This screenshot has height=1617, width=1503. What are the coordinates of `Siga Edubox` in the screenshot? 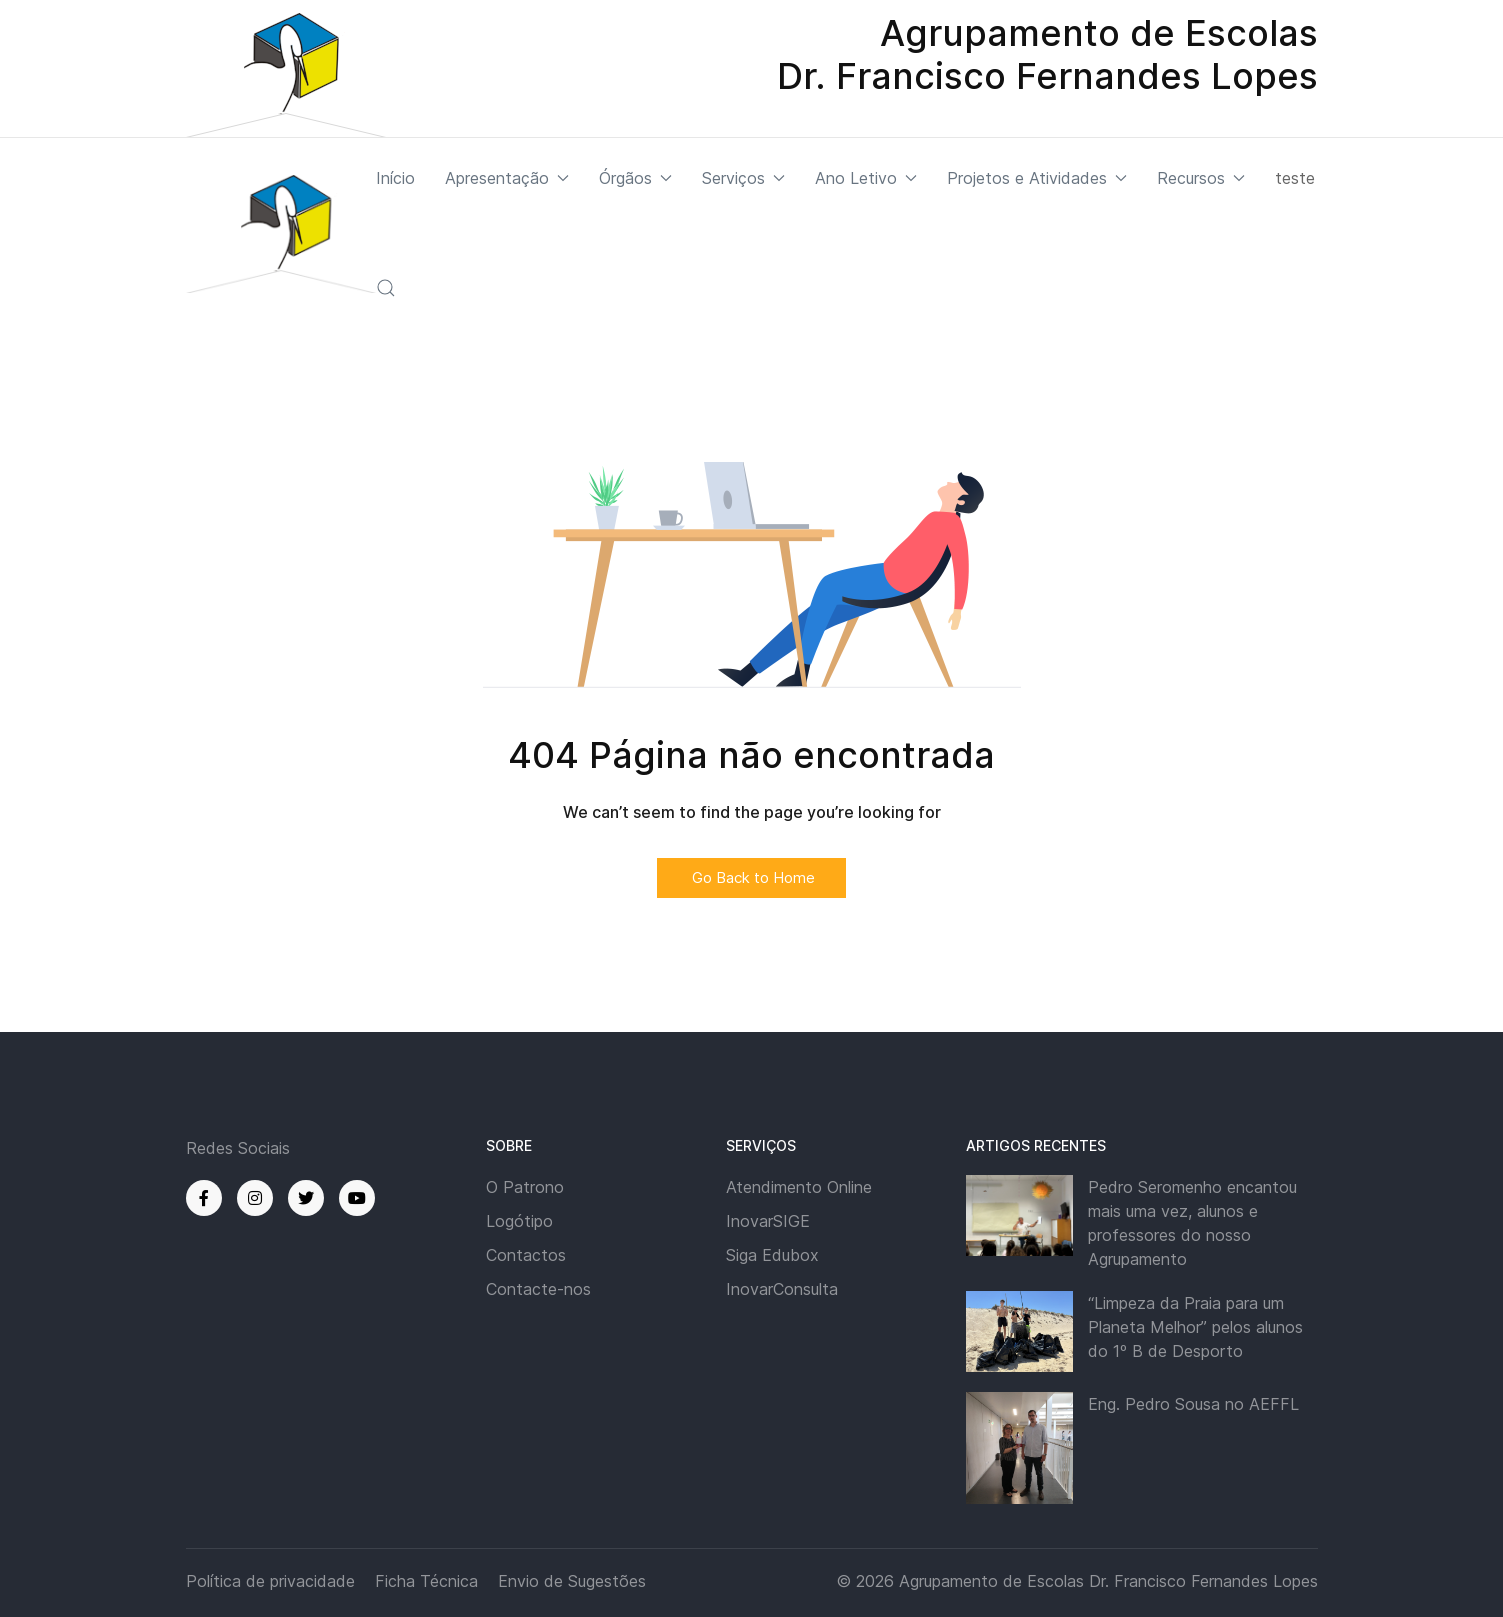 It's located at (772, 1255).